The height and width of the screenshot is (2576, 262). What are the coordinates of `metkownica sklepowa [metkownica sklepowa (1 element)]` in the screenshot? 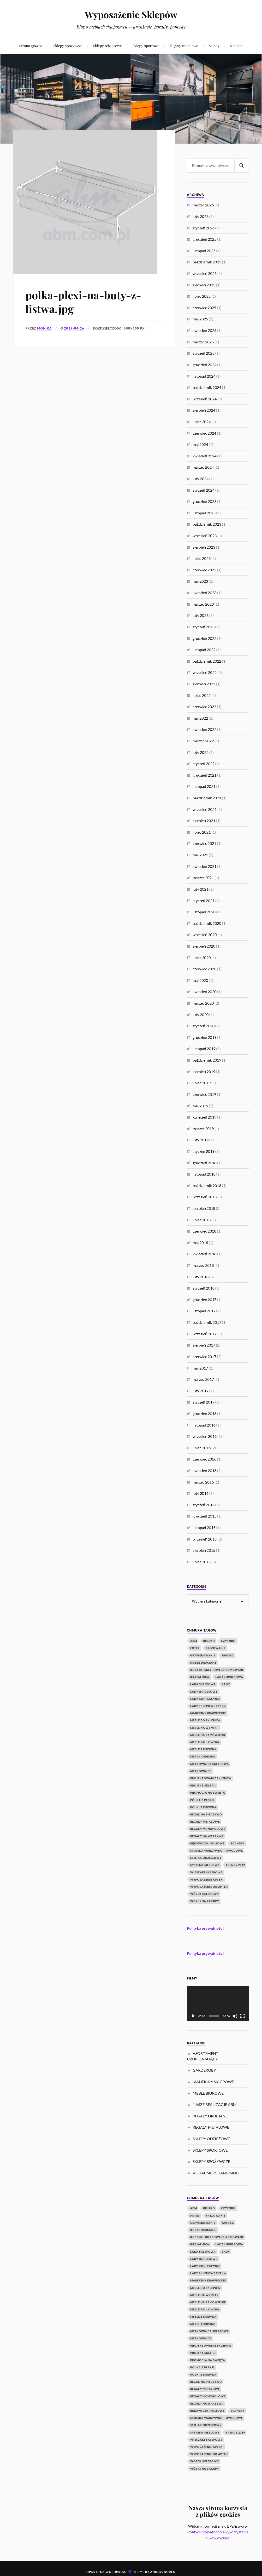 It's located at (209, 1763).